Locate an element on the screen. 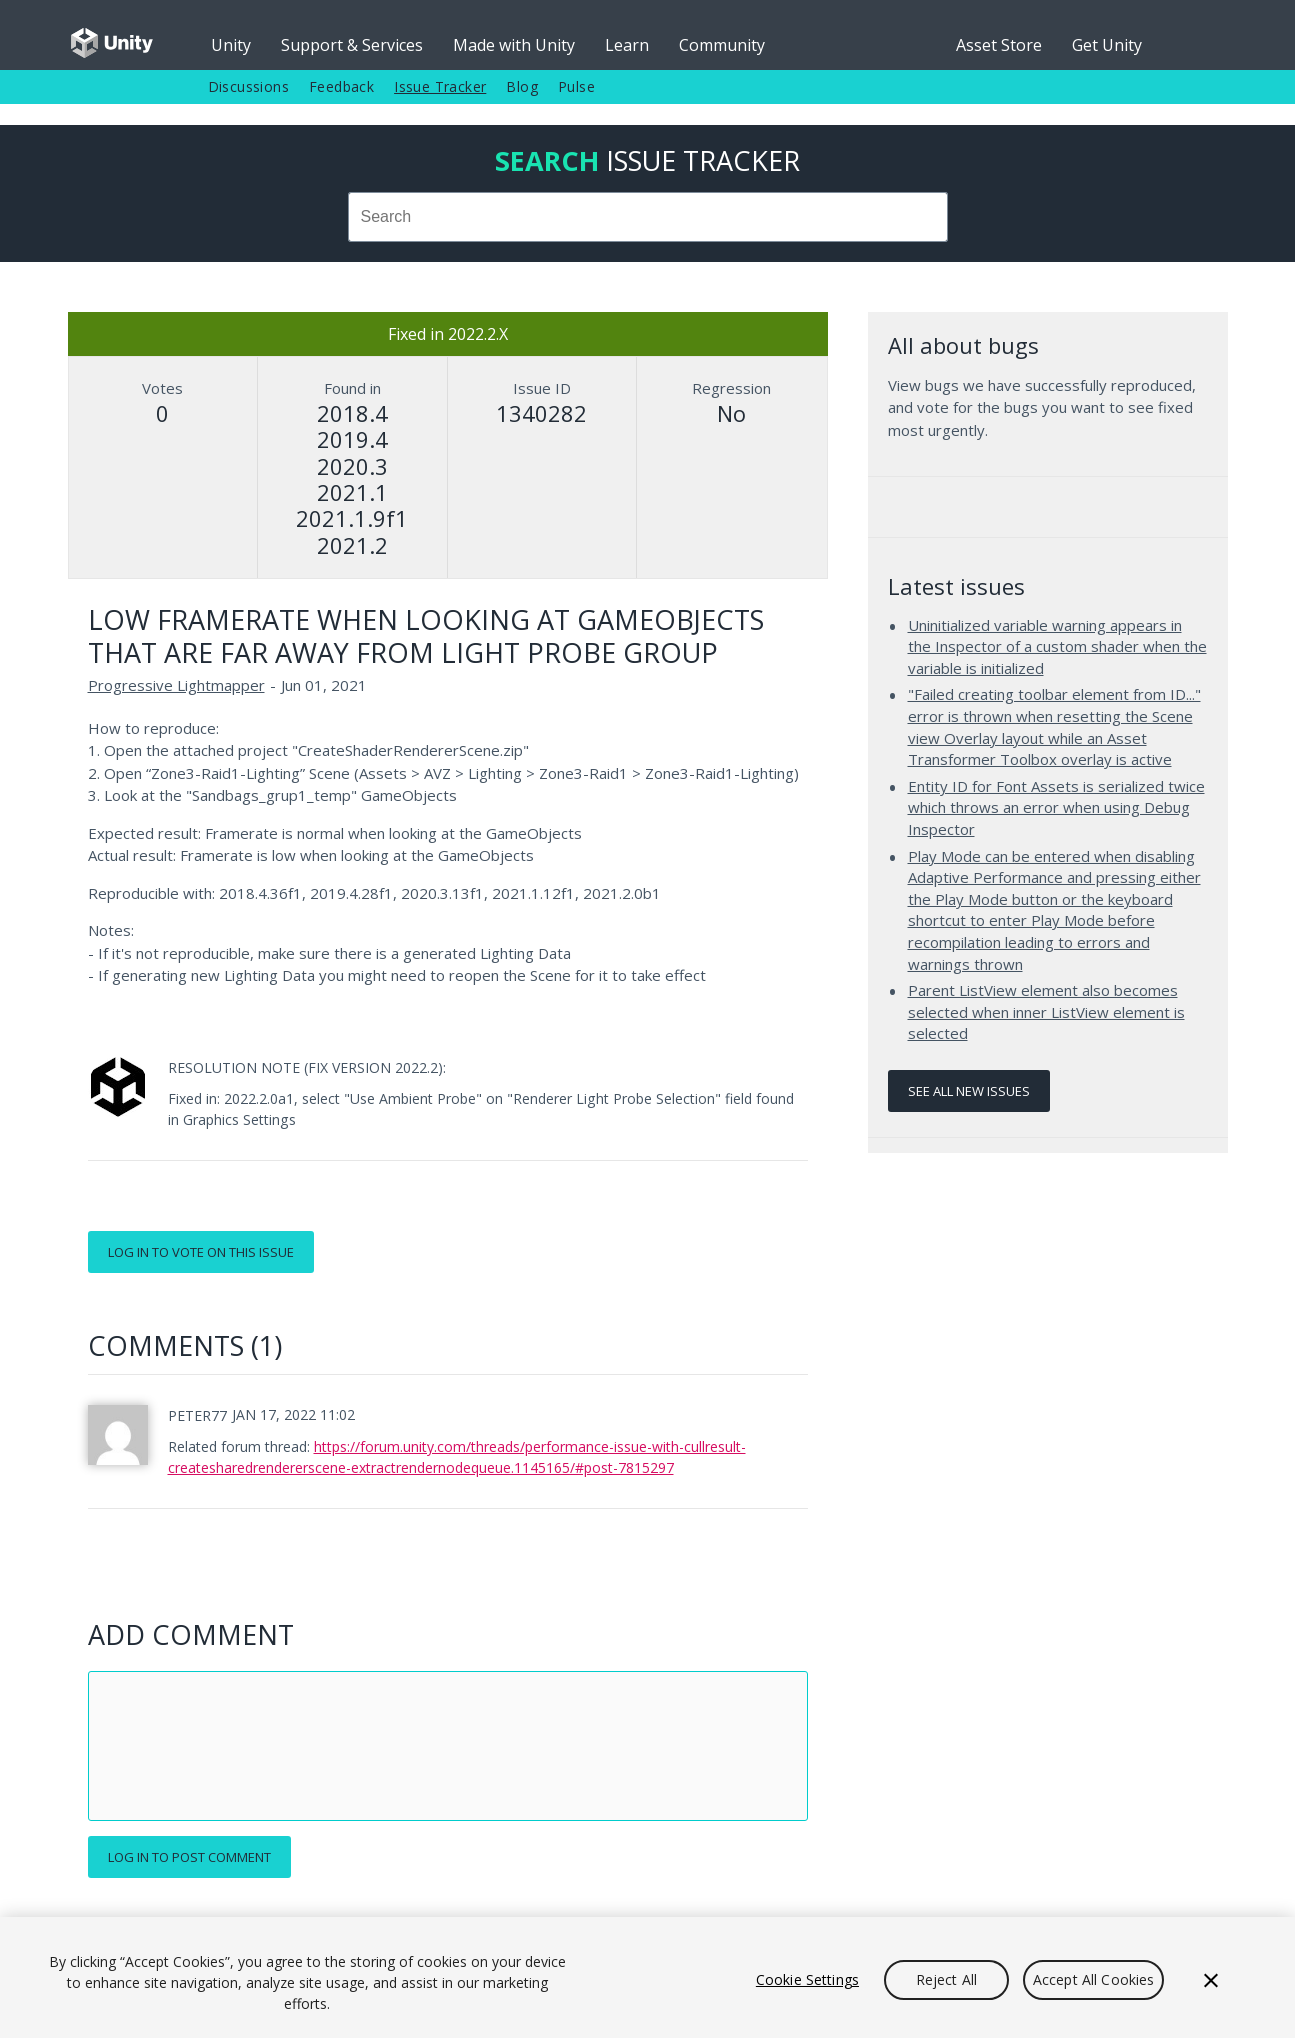  Discussions is located at coordinates (248, 86).